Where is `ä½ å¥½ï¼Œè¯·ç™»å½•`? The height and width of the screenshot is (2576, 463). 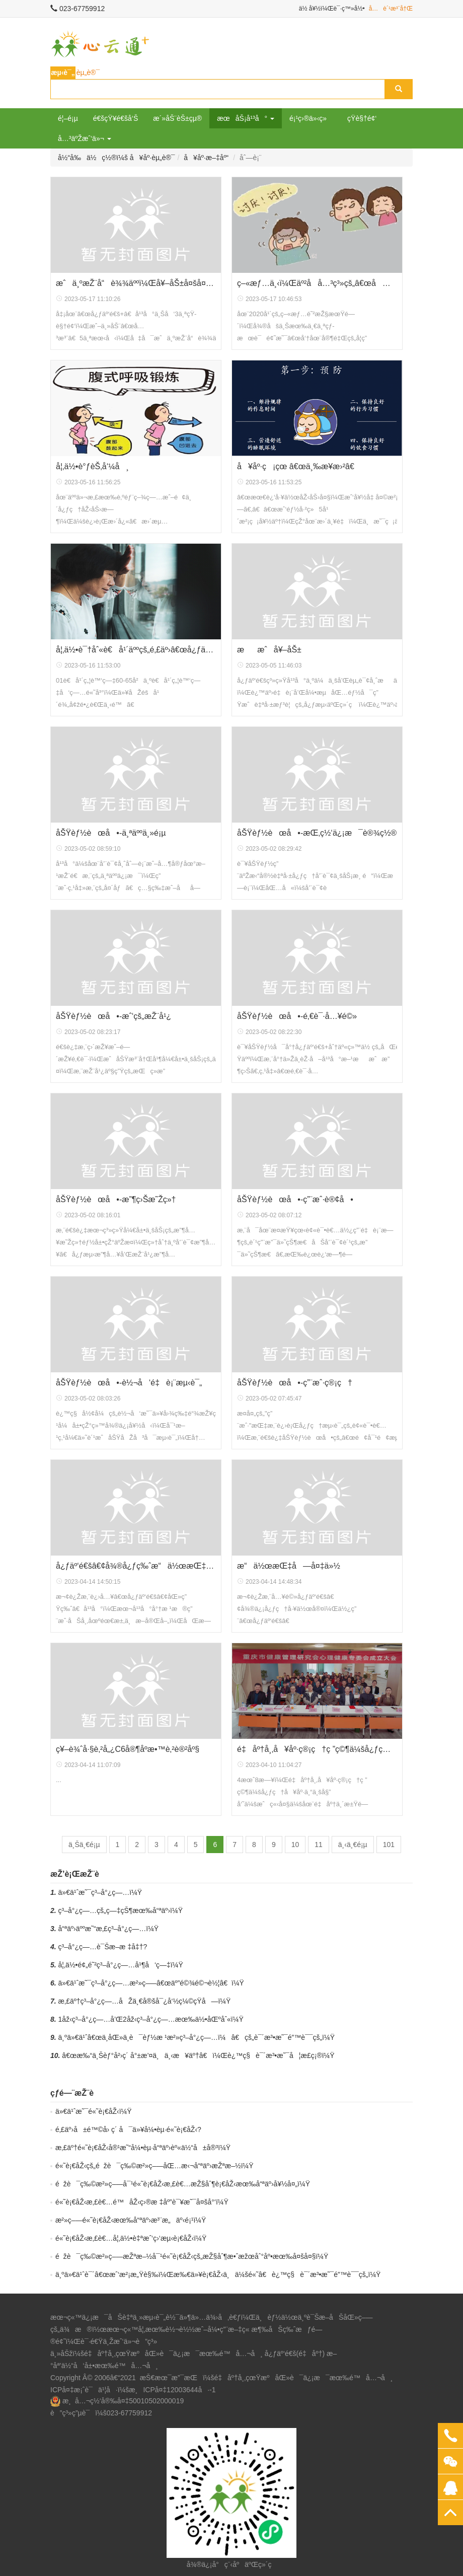 ä½ å¥½ï¼Œè¯·ç™»å½• is located at coordinates (332, 8).